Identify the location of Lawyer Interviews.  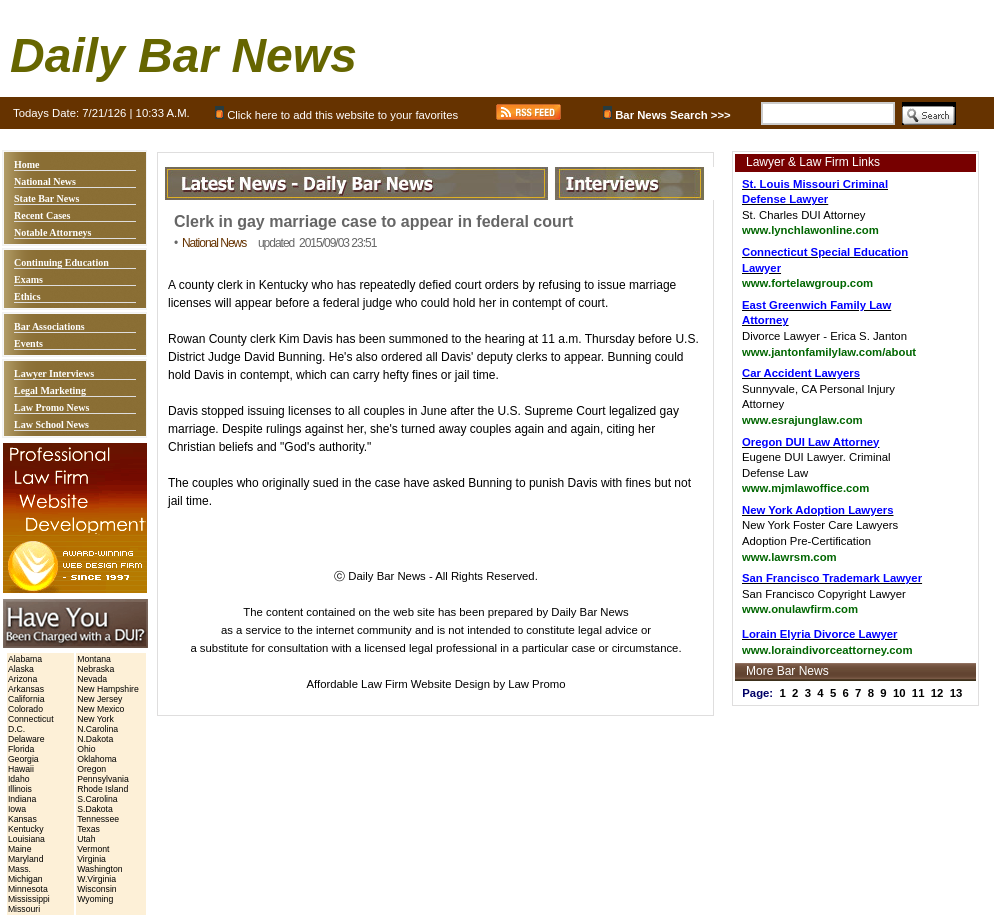
(54, 373).